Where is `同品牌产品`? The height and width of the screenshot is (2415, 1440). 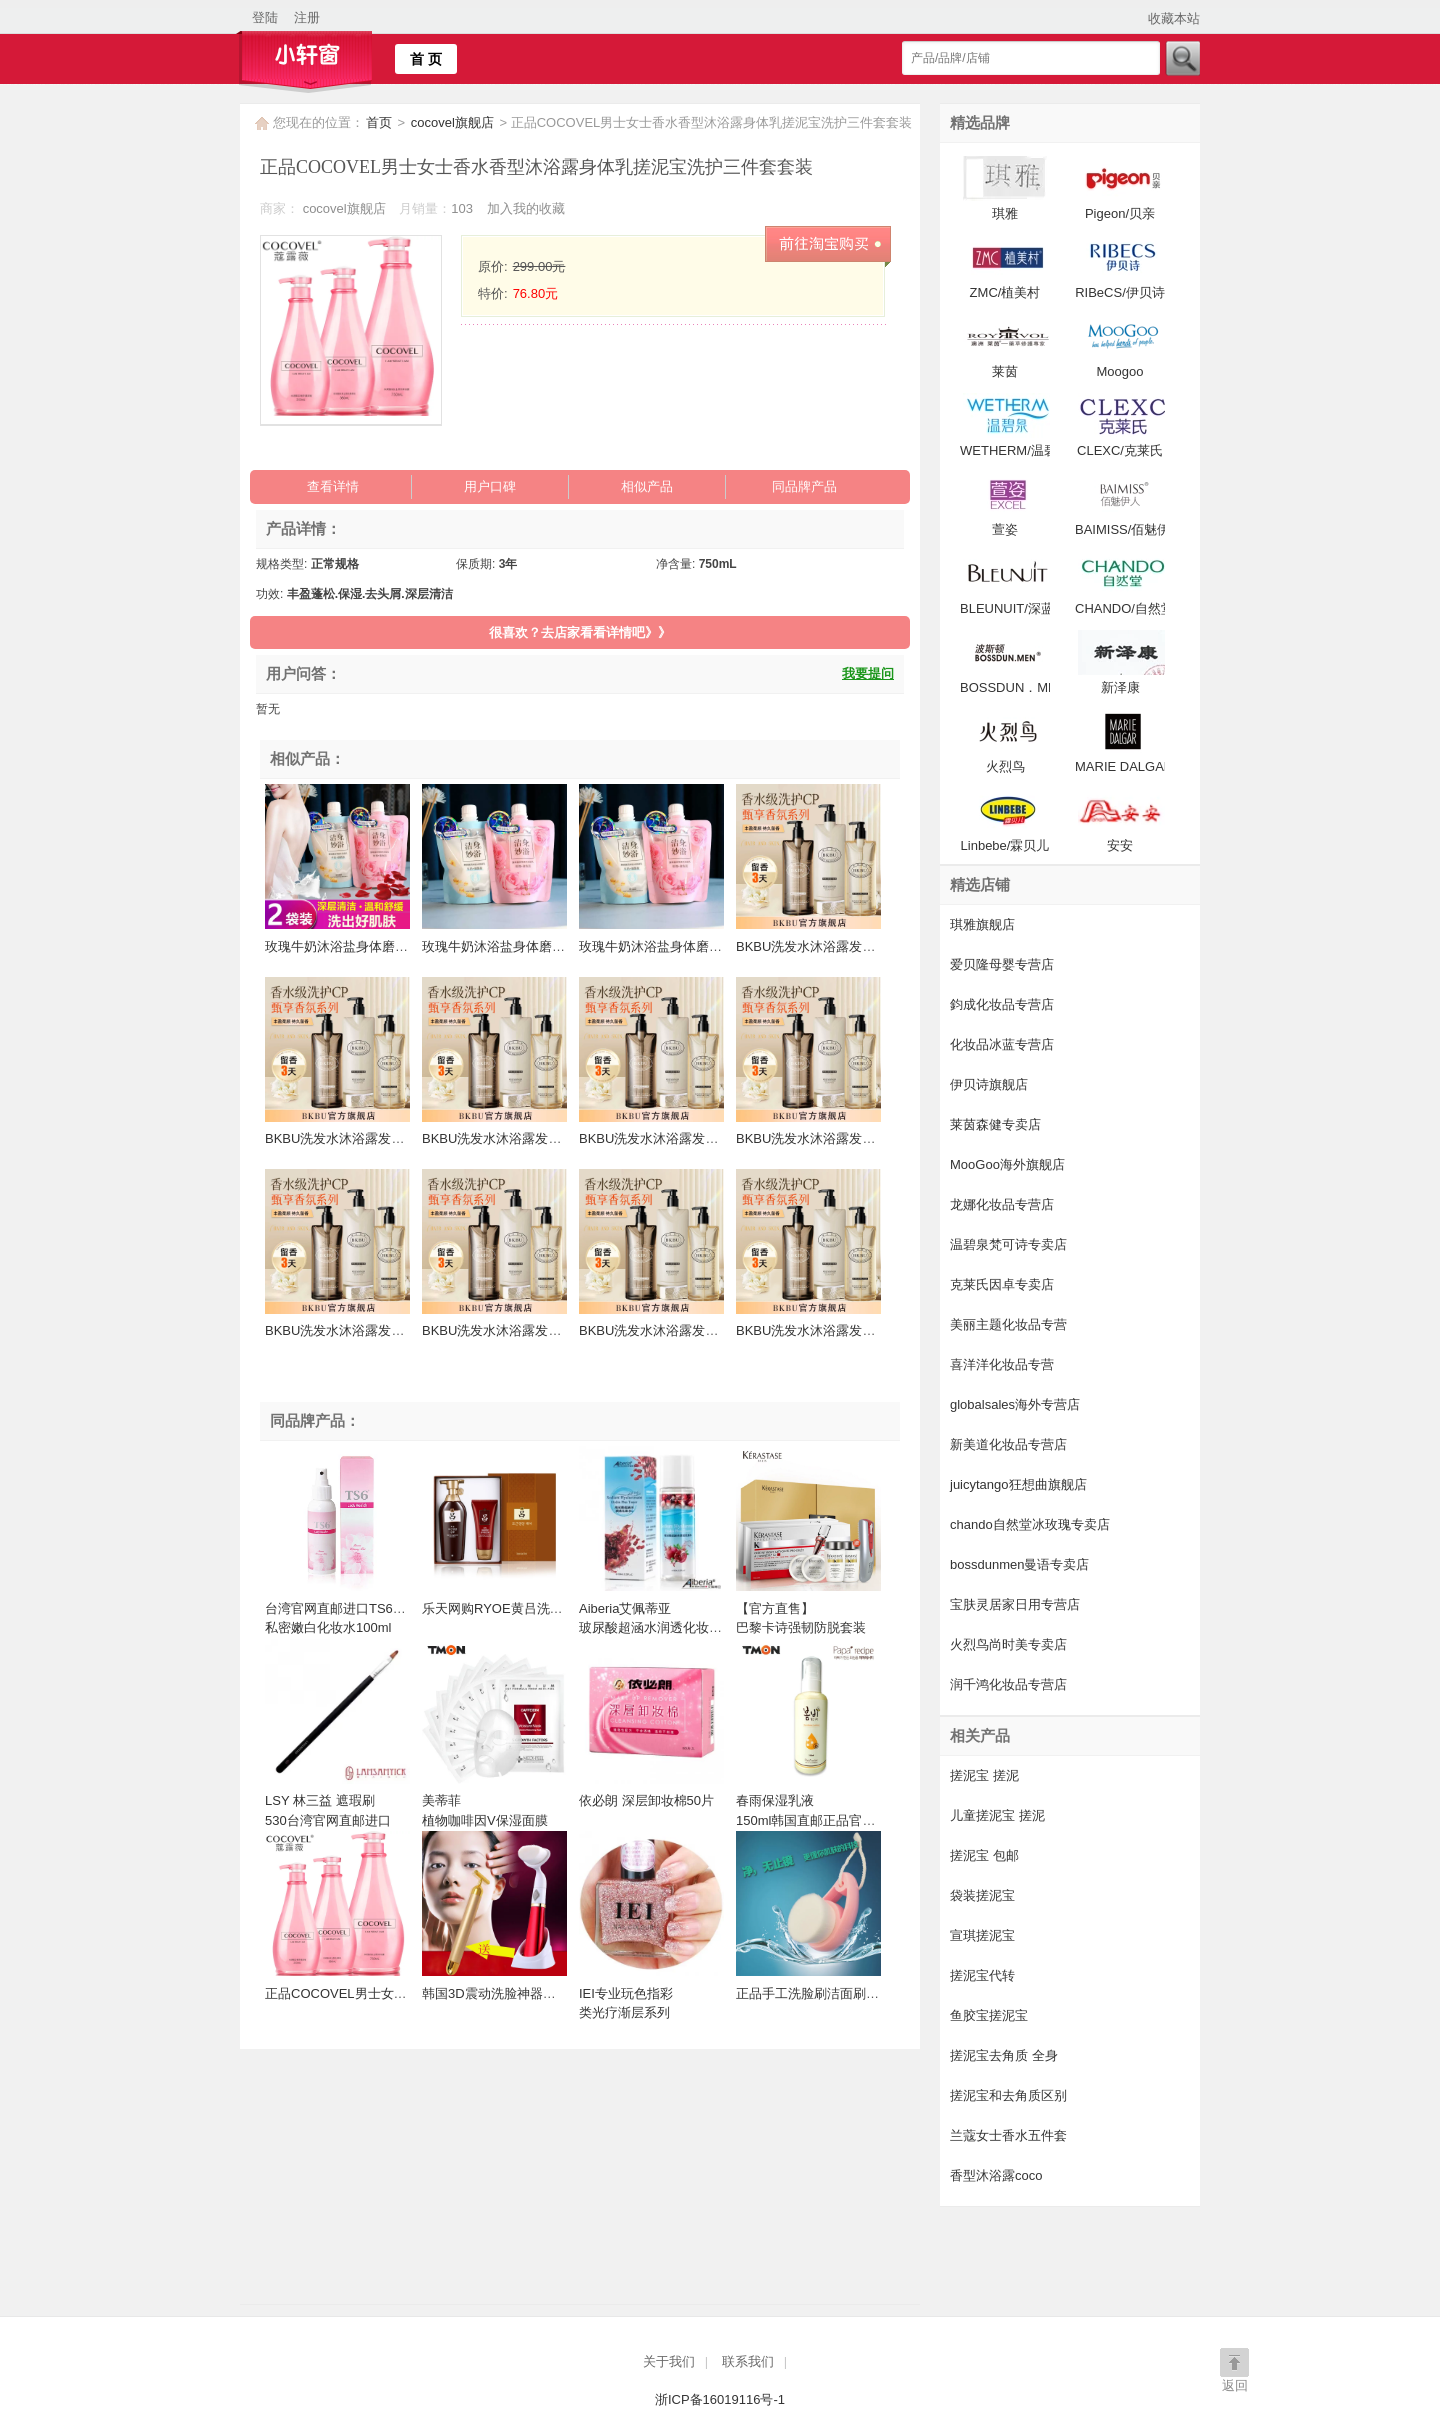
同品牌产品 is located at coordinates (804, 486).